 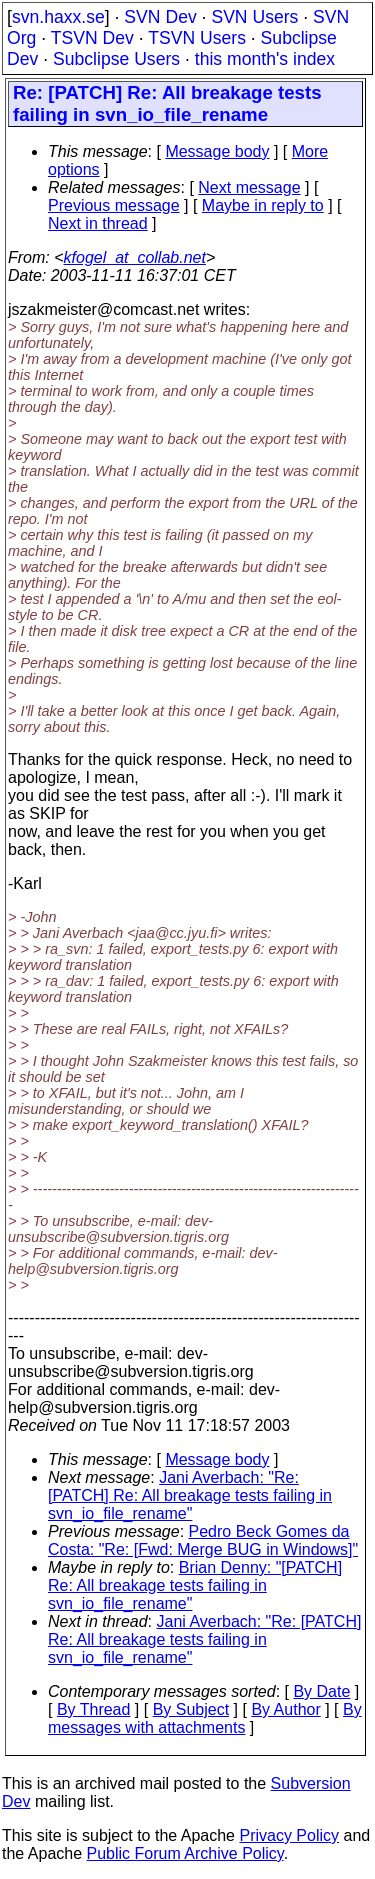 I want to click on By Subject, so click(x=191, y=1709).